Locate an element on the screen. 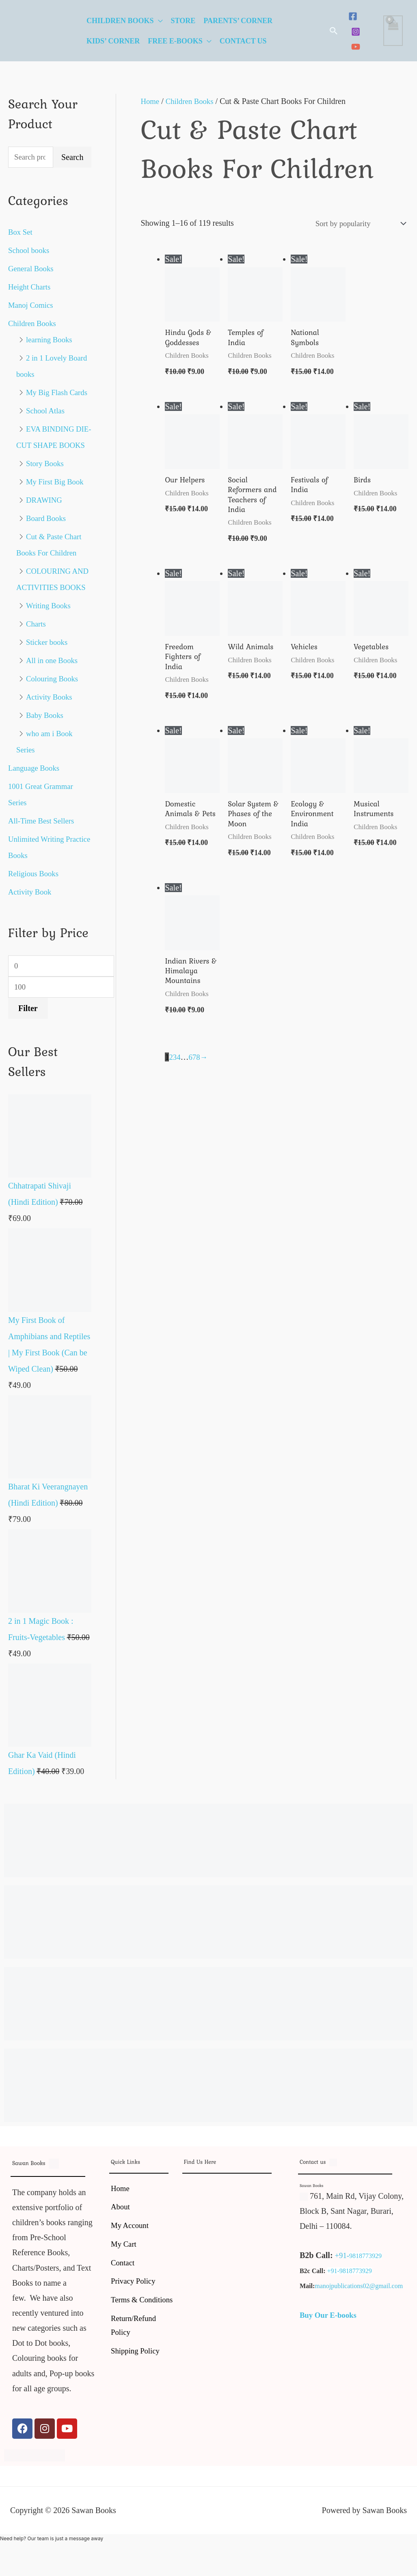 This screenshot has width=417, height=2576. Store is located at coordinates (183, 21).